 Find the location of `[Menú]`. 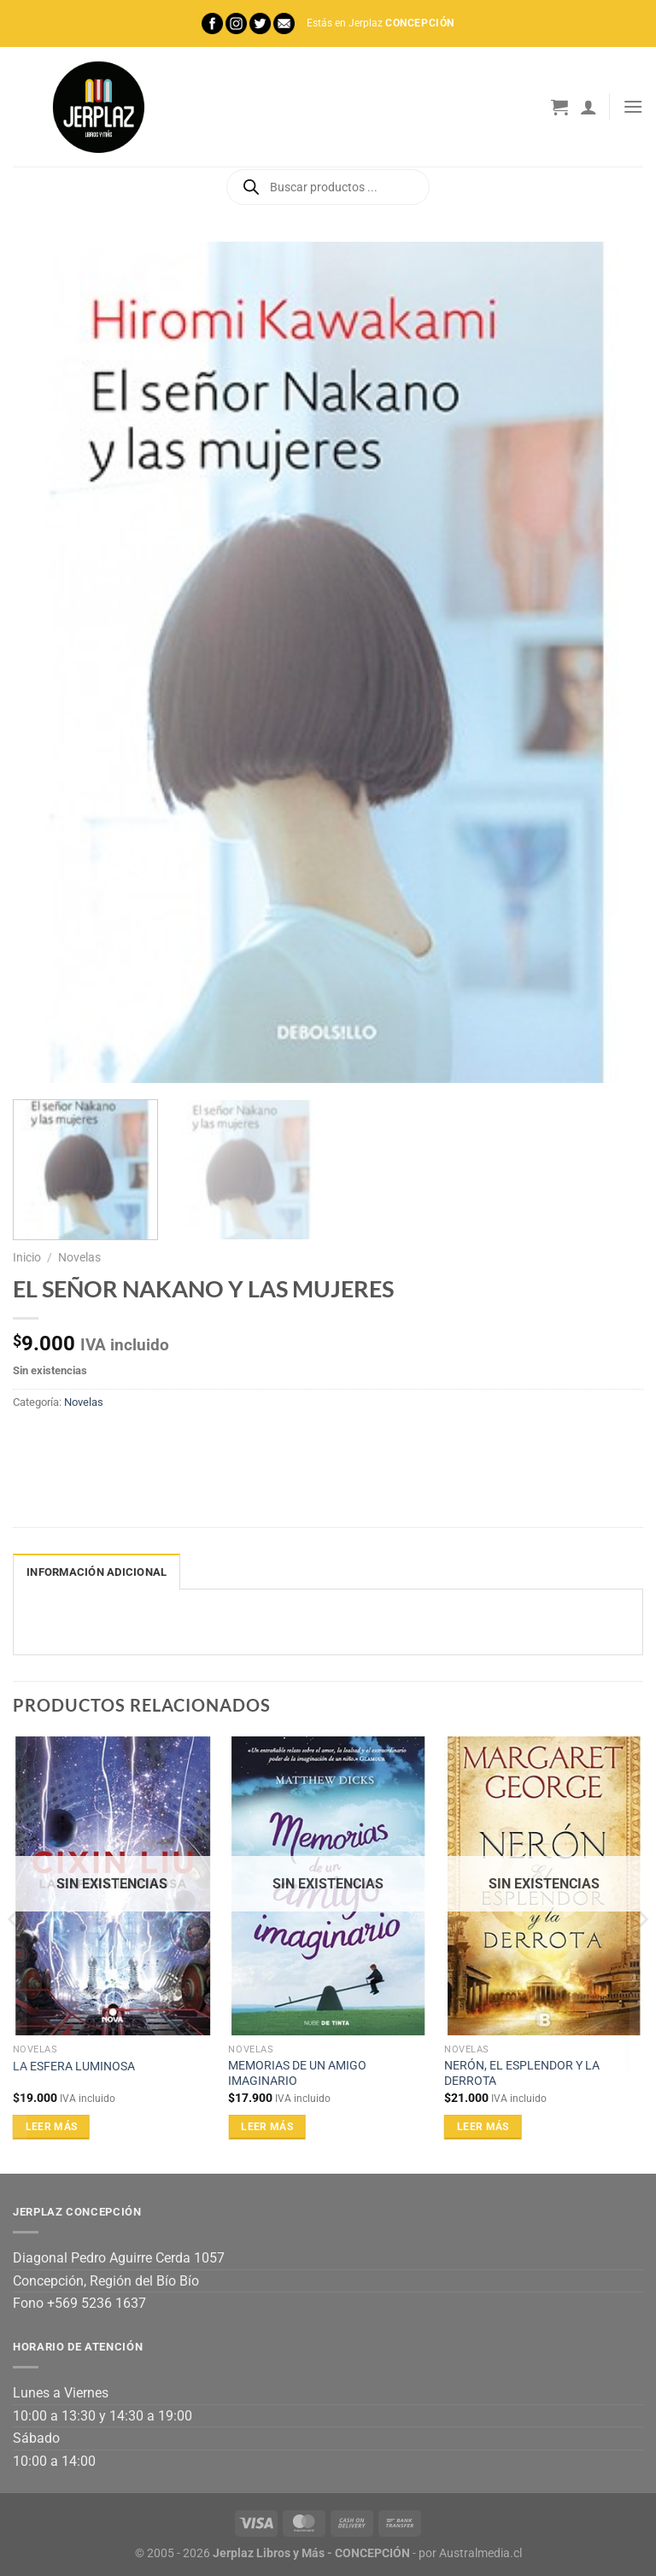

[Menú] is located at coordinates (633, 106).